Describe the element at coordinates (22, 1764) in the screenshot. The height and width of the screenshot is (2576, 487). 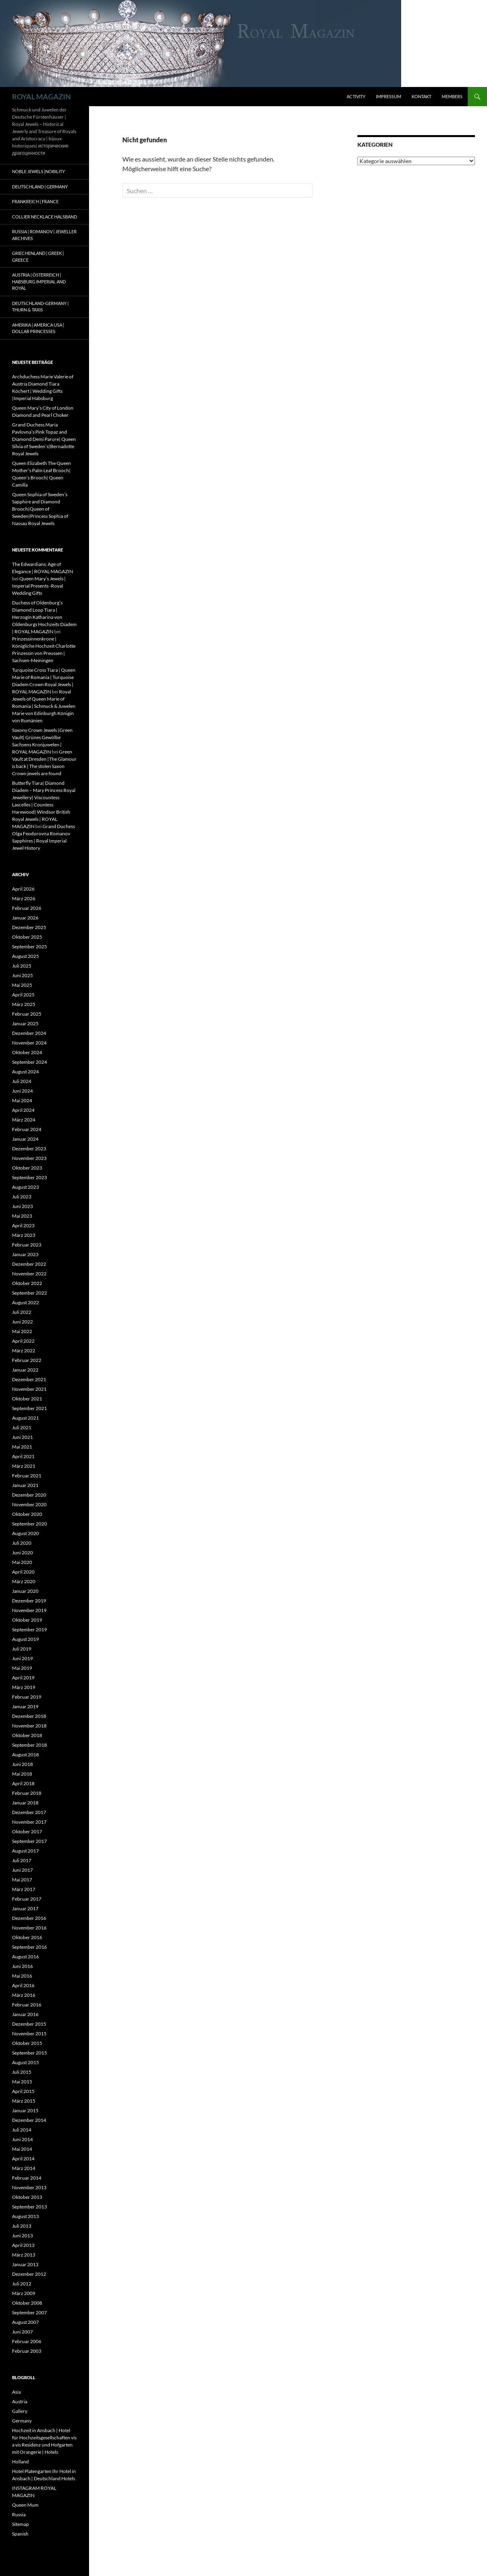
I see `Juni 2018` at that location.